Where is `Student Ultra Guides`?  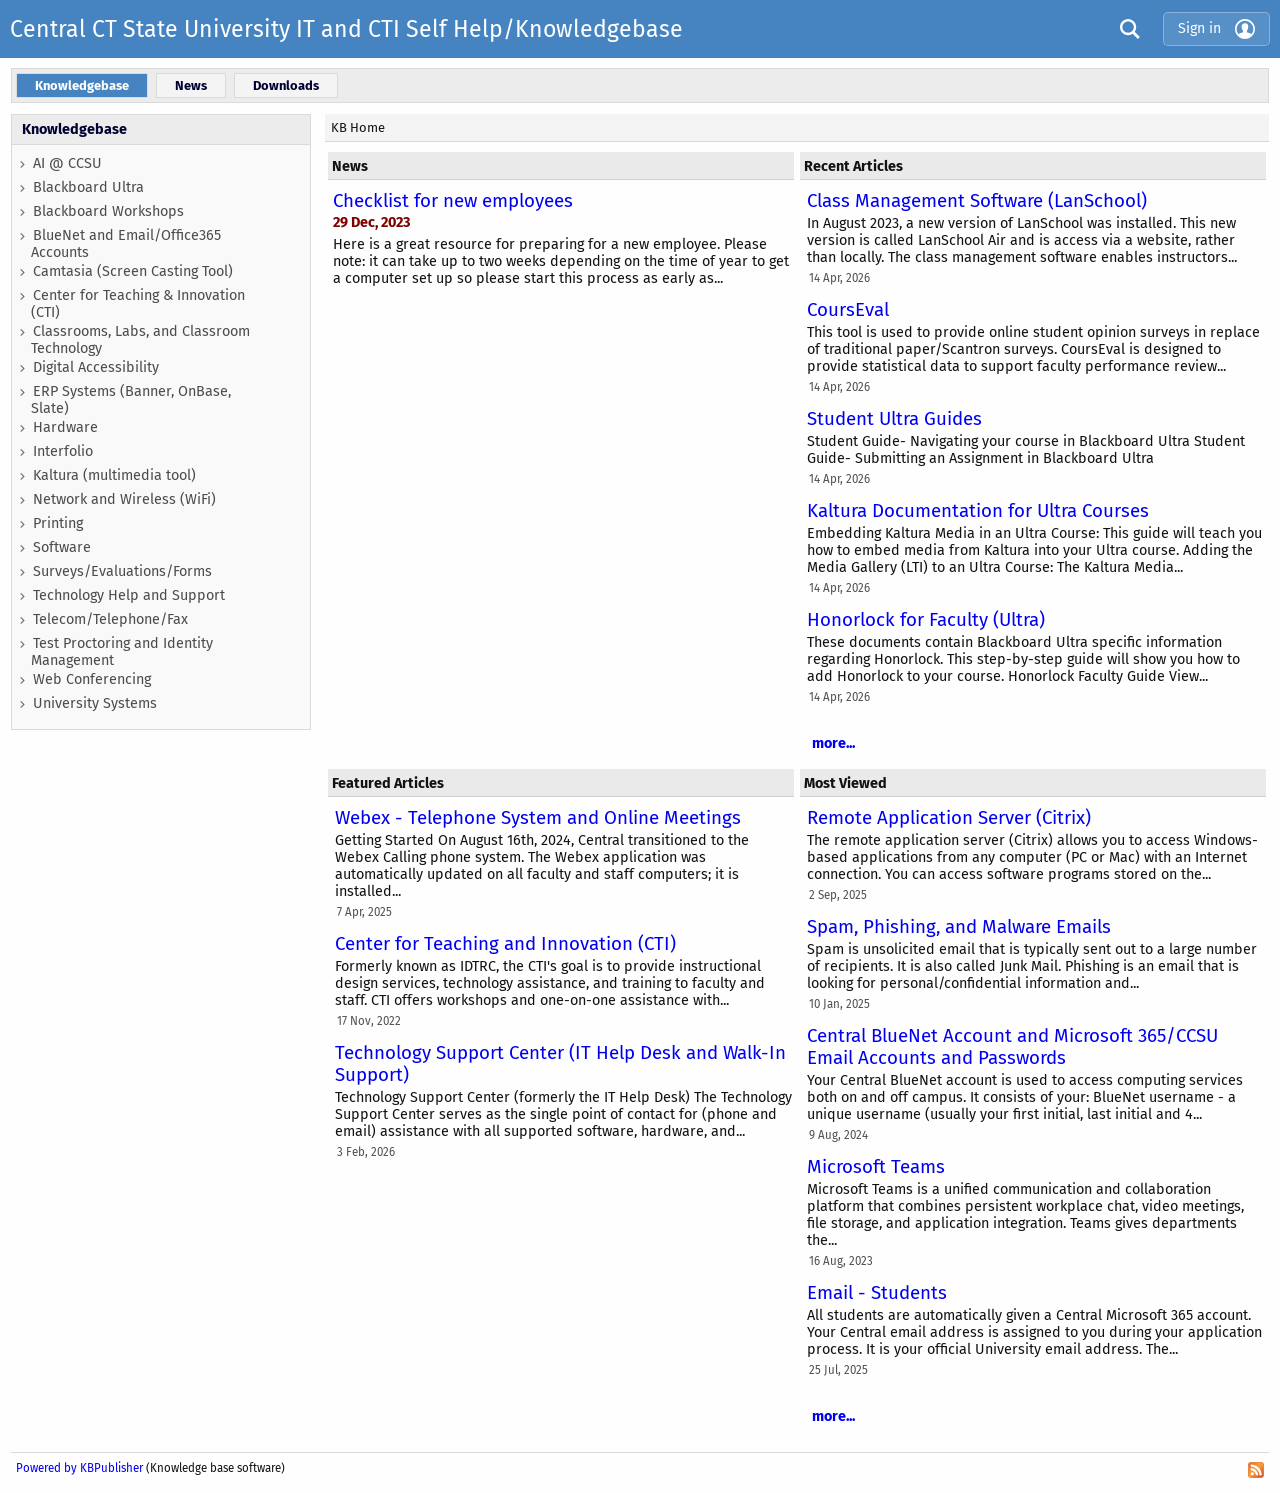 Student Ultra Guides is located at coordinates (894, 419).